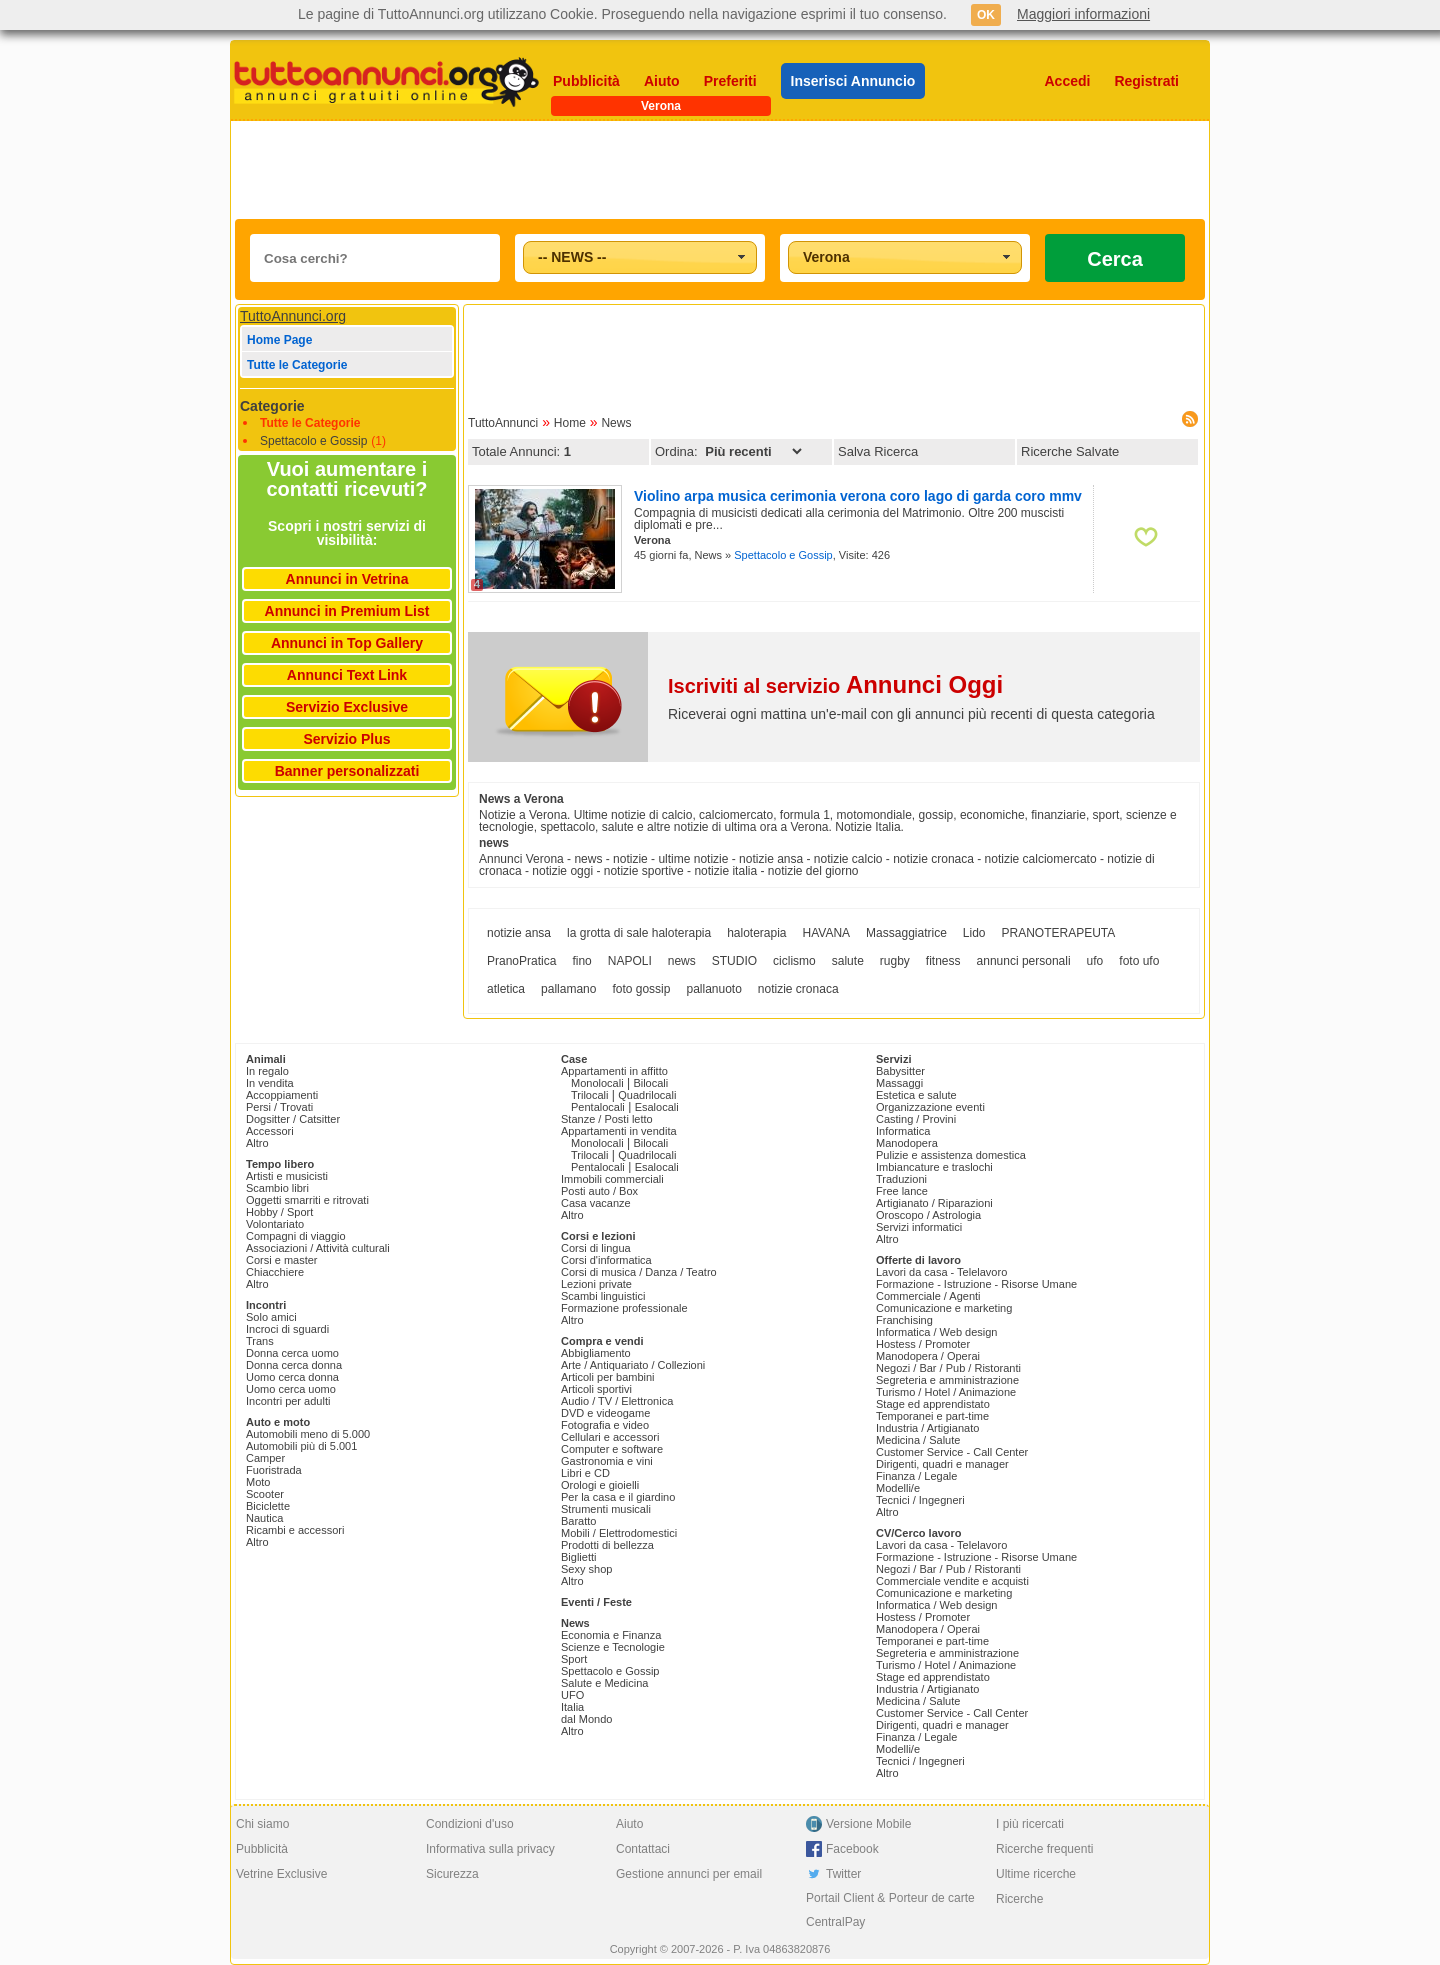 This screenshot has height=1965, width=1440. I want to click on Accedi, so click(1068, 81).